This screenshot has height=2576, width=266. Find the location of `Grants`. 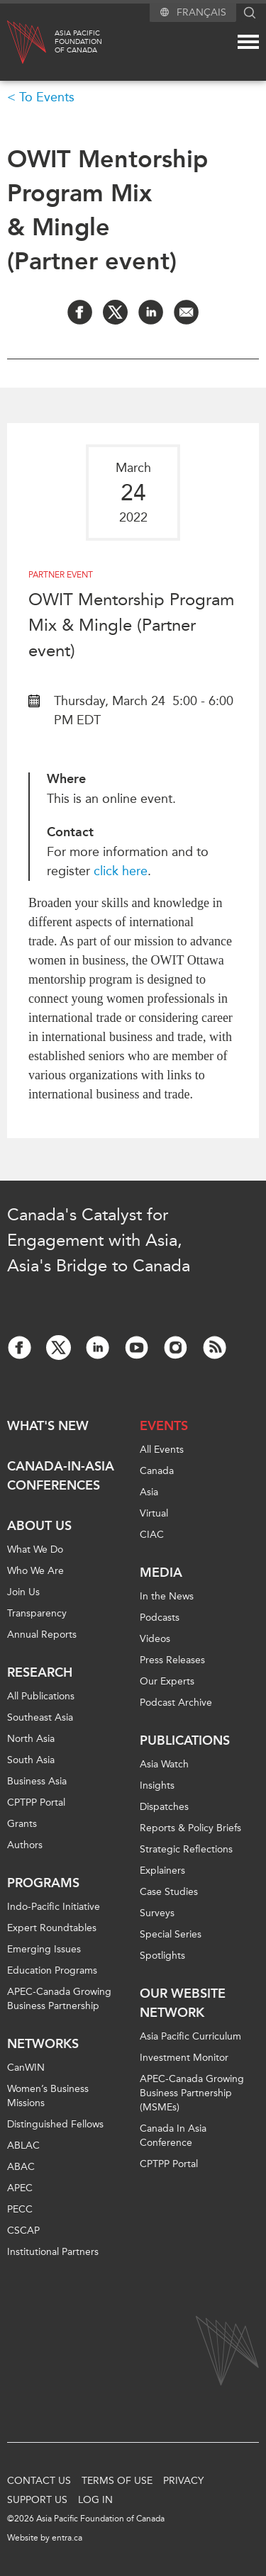

Grants is located at coordinates (22, 1824).